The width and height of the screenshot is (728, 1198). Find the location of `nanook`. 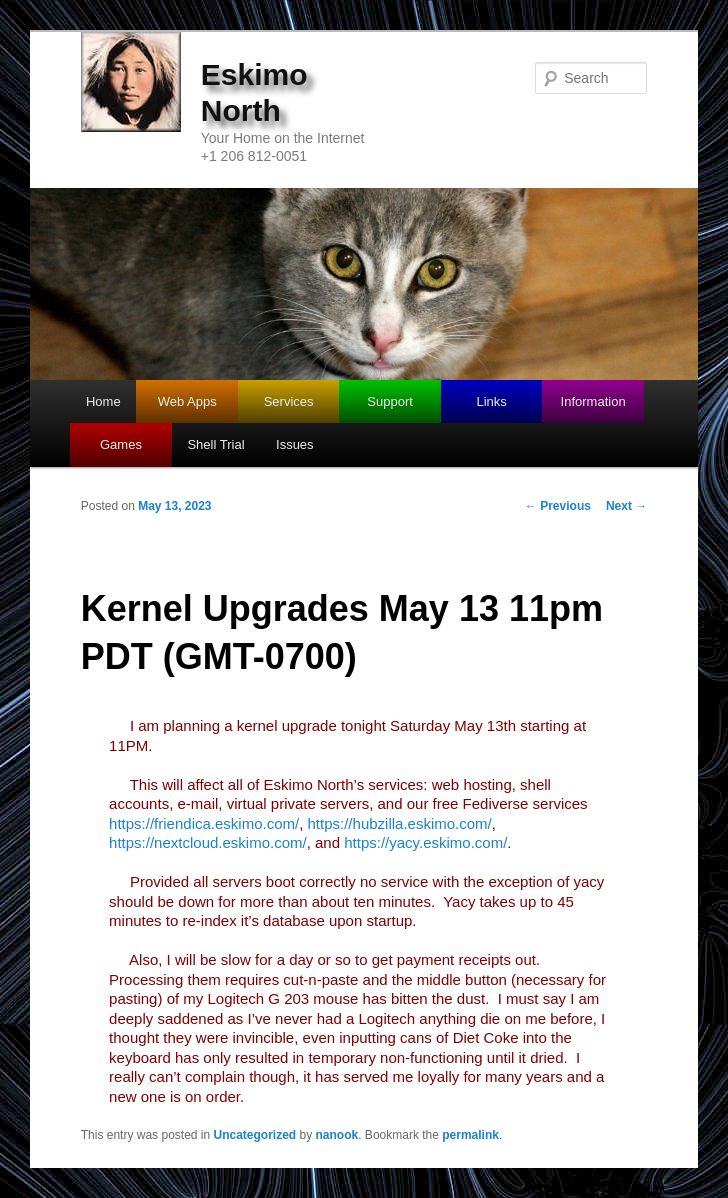

nanook is located at coordinates (337, 1135).